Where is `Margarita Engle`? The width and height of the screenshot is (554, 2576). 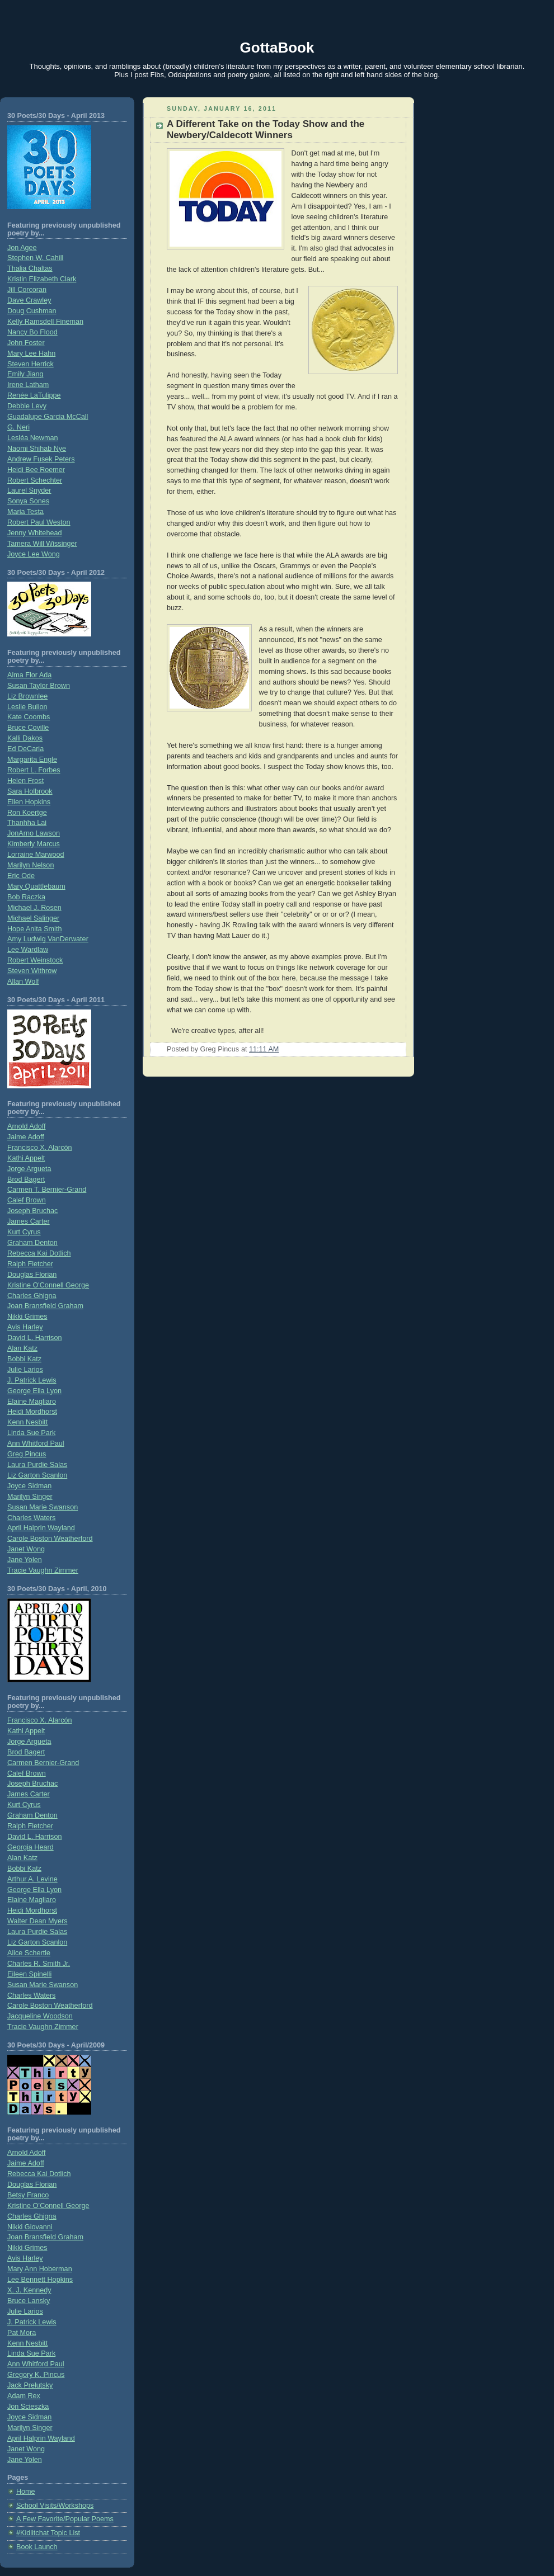
Margarita Engle is located at coordinates (32, 759).